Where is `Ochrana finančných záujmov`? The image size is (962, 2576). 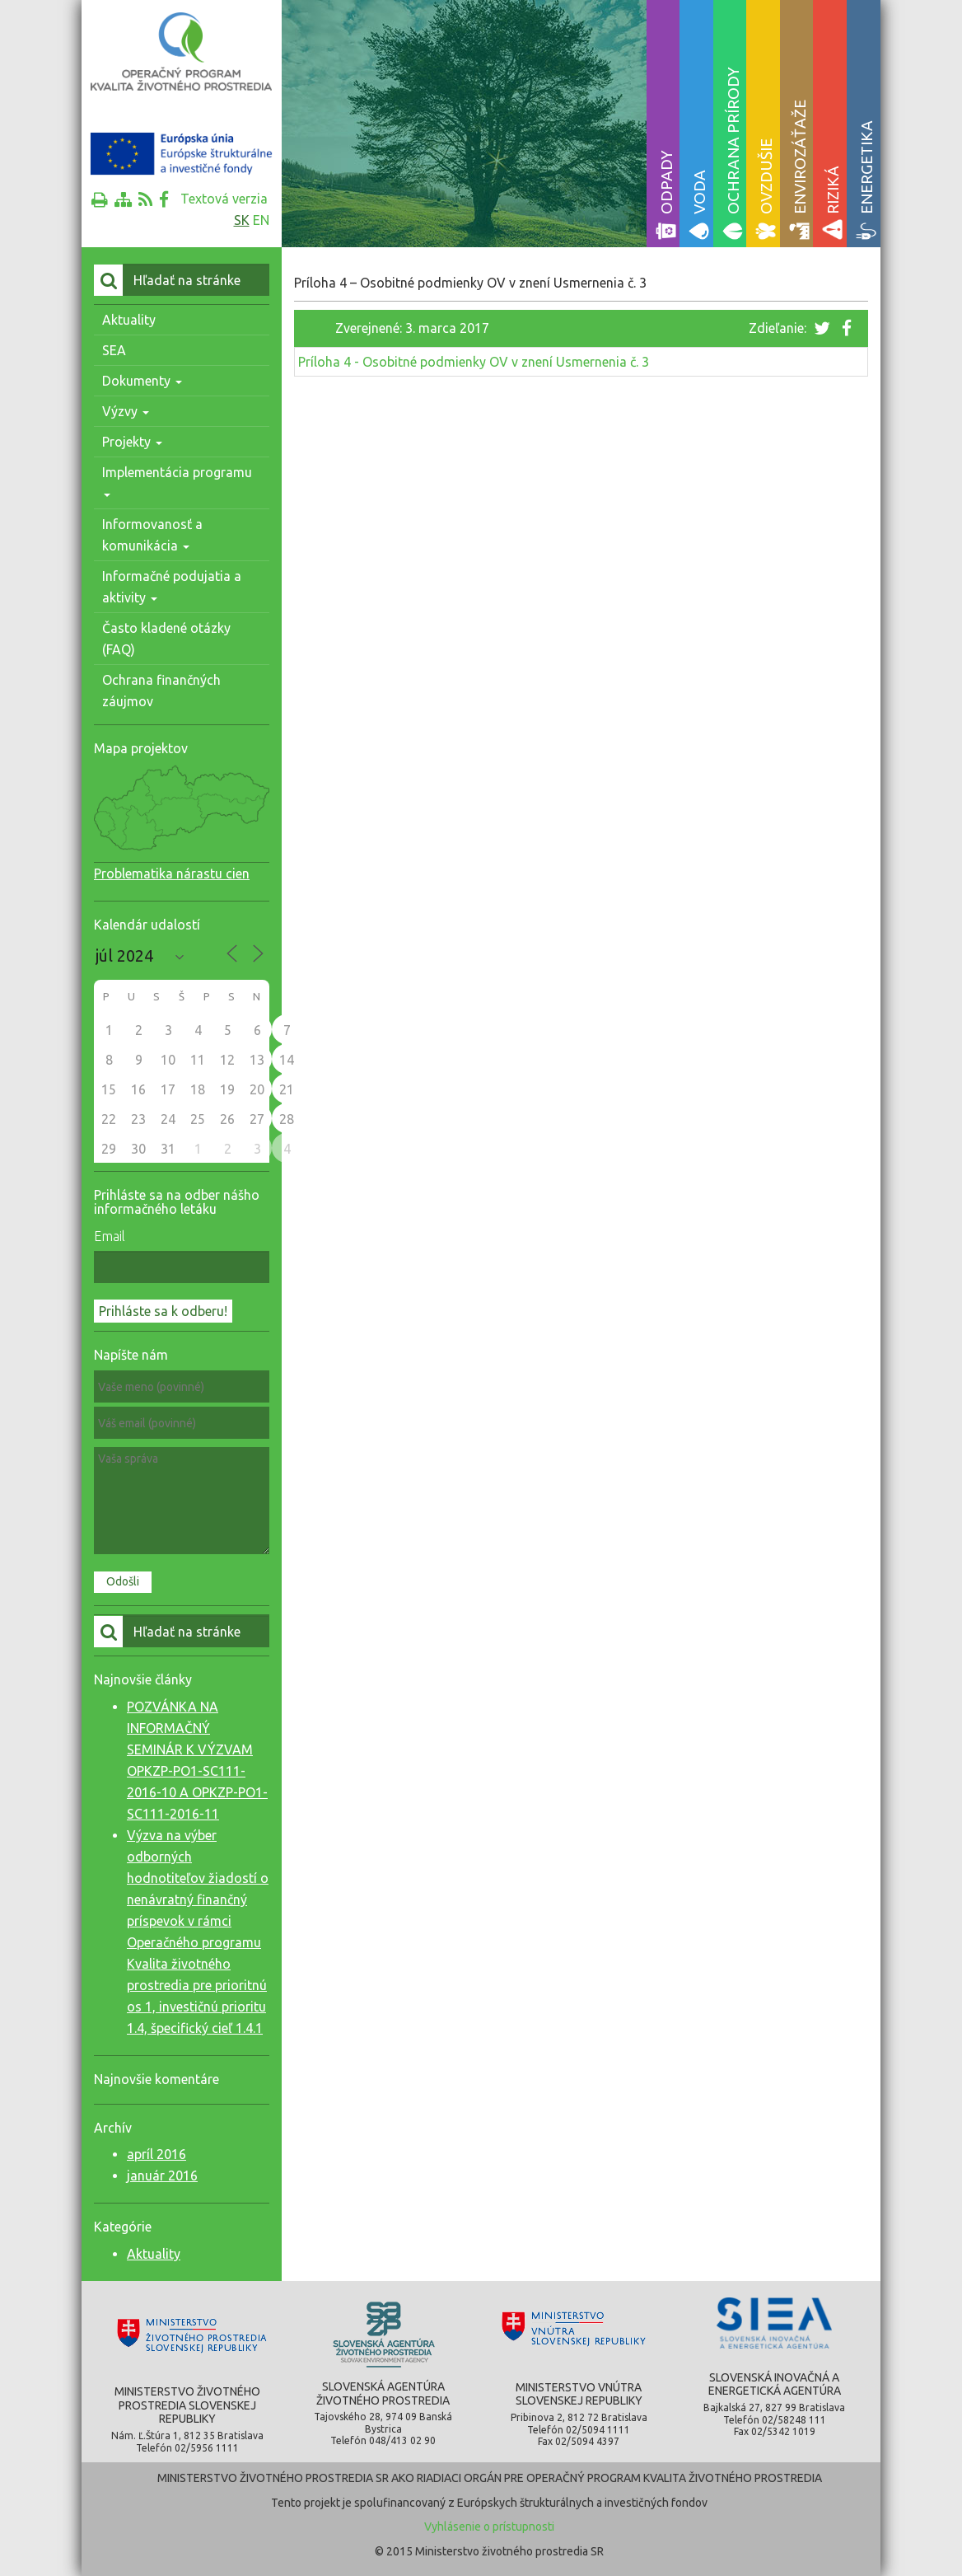
Ochrana finančných záujmov is located at coordinates (161, 690).